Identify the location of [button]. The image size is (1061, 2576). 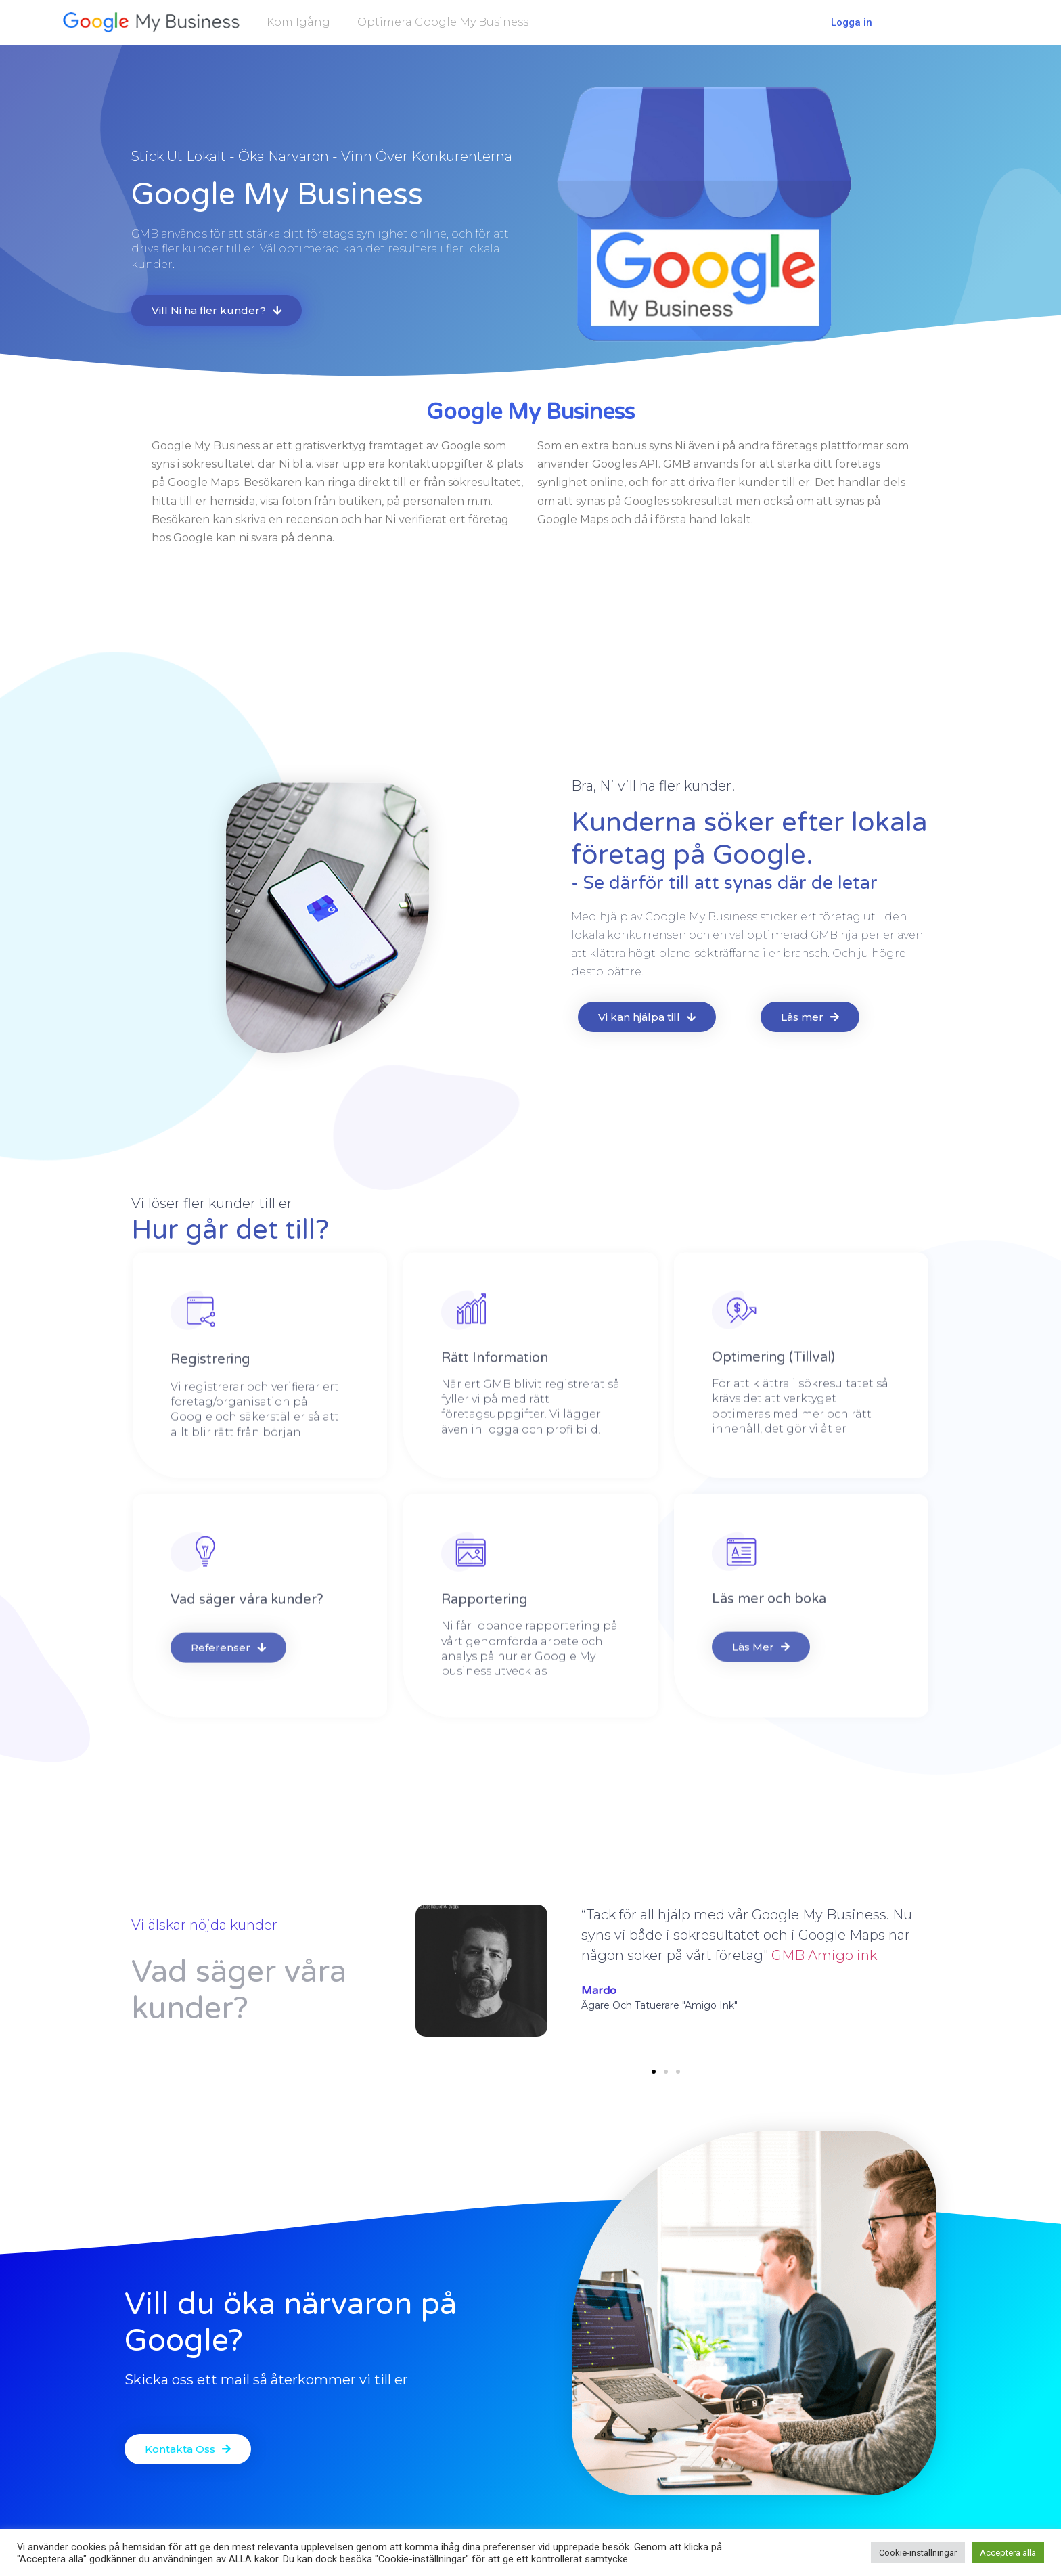
(654, 2072).